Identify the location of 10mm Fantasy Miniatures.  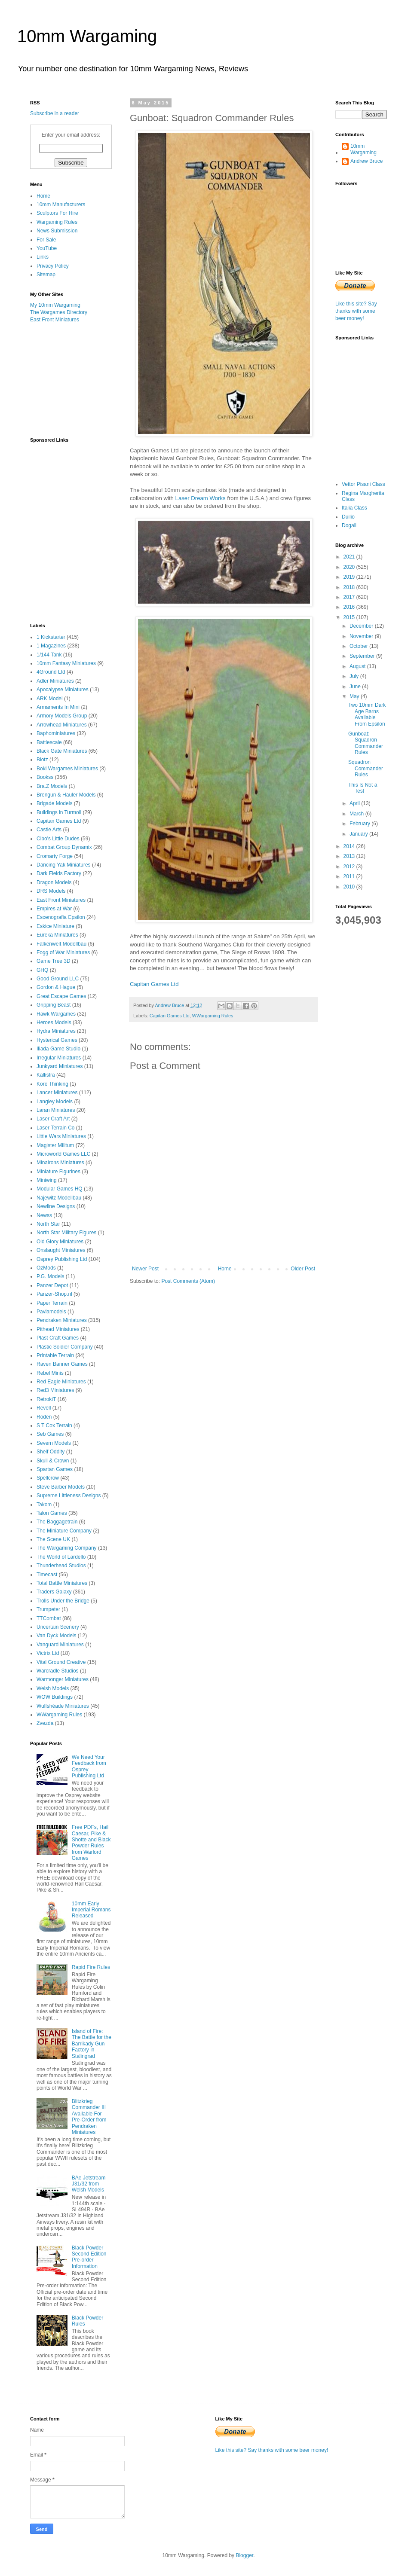
(66, 663).